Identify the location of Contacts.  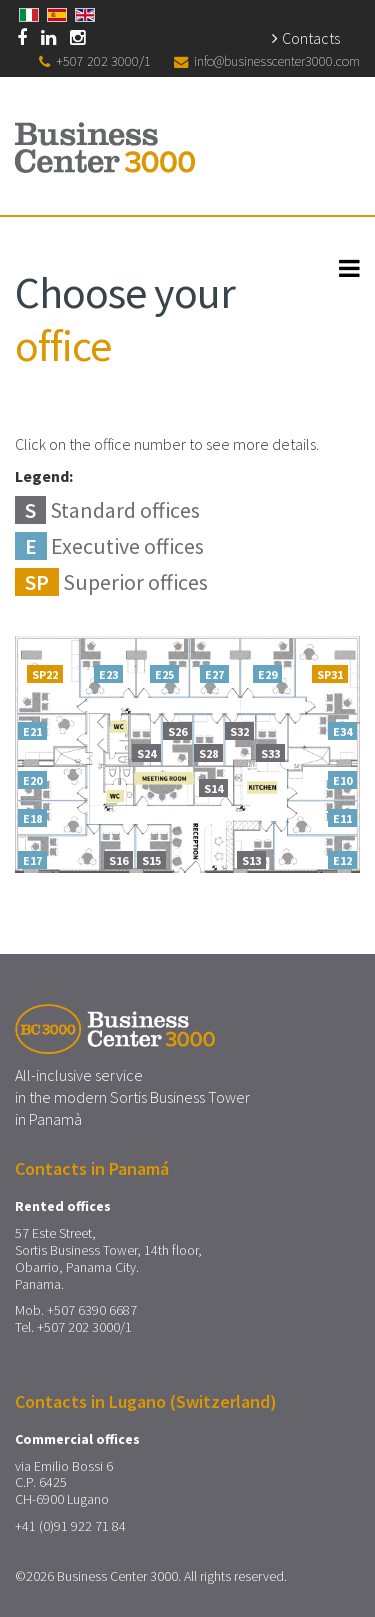
(311, 38).